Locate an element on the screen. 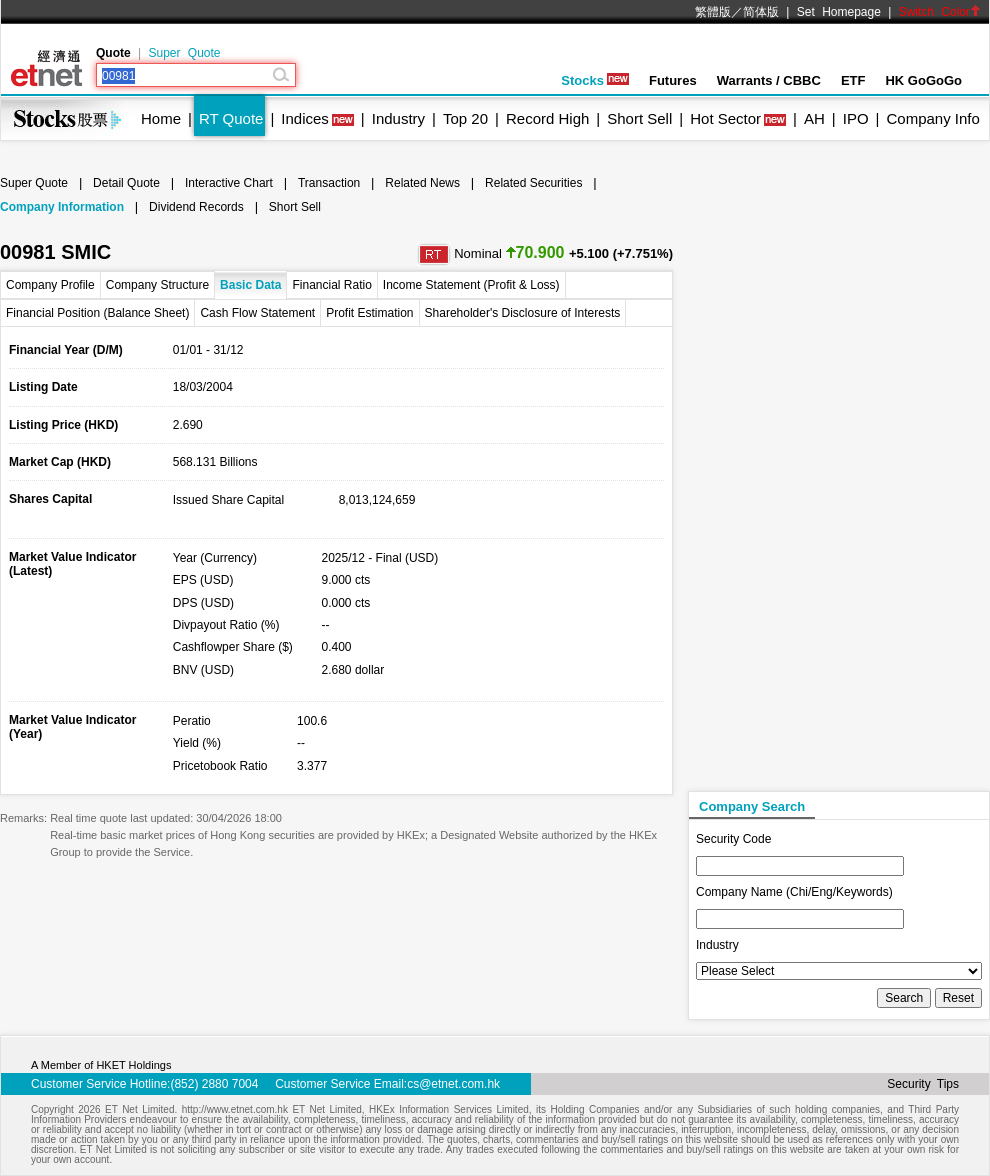 This screenshot has width=990, height=1176. Company Profile is located at coordinates (50, 285).